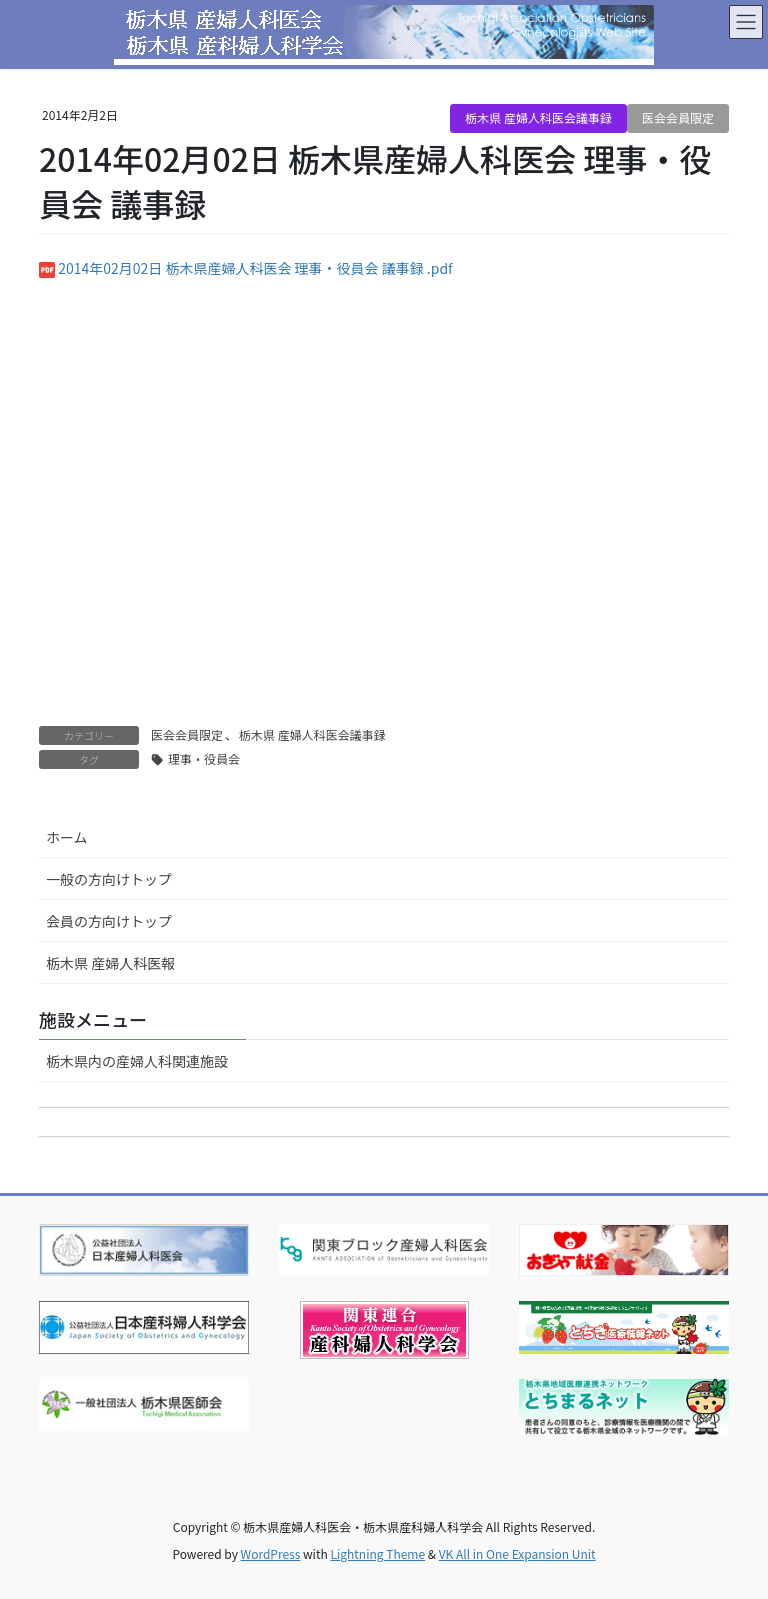 The width and height of the screenshot is (768, 1599). Describe the element at coordinates (271, 1553) in the screenshot. I see `WordPress` at that location.